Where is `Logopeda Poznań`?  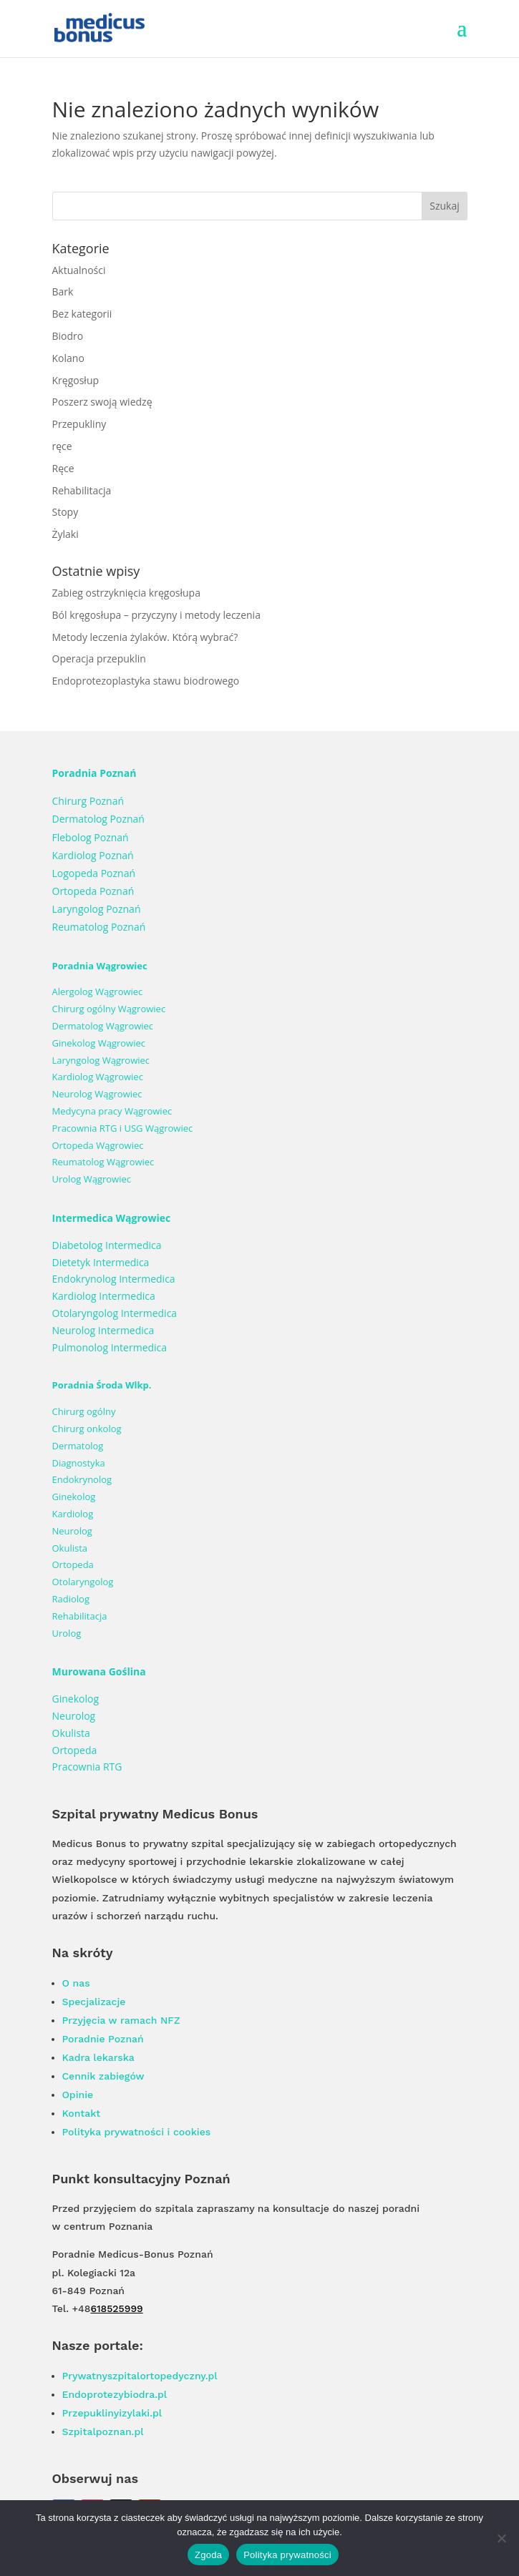 Logopeda Poznań is located at coordinates (94, 873).